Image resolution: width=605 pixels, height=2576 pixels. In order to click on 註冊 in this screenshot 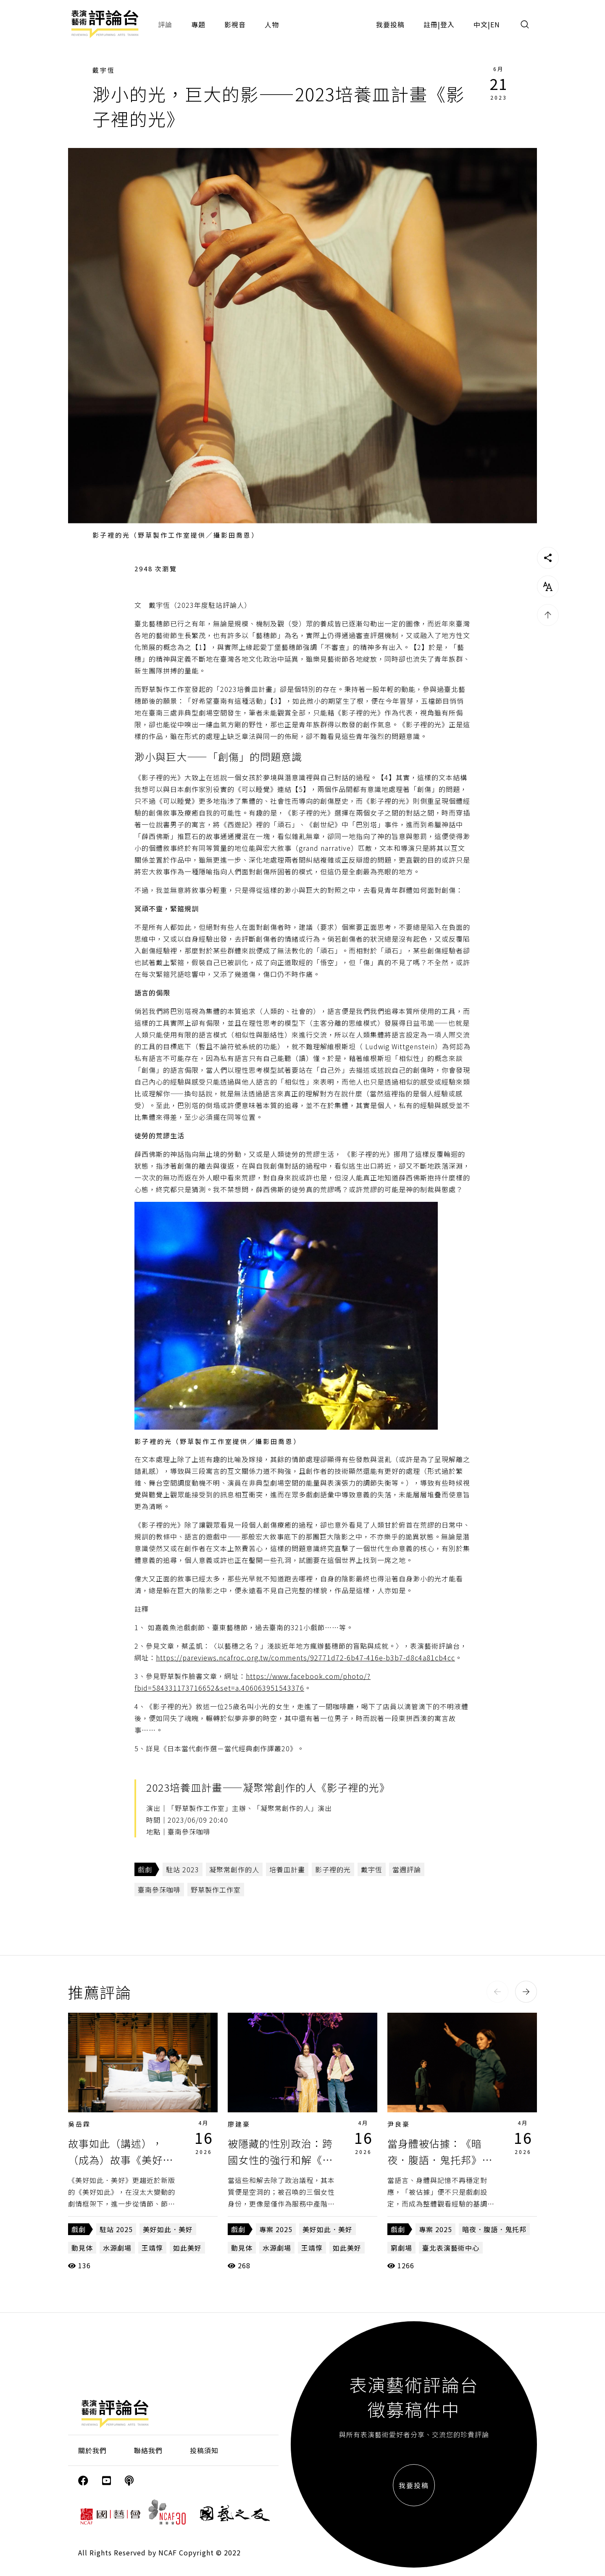, I will do `click(431, 24)`.